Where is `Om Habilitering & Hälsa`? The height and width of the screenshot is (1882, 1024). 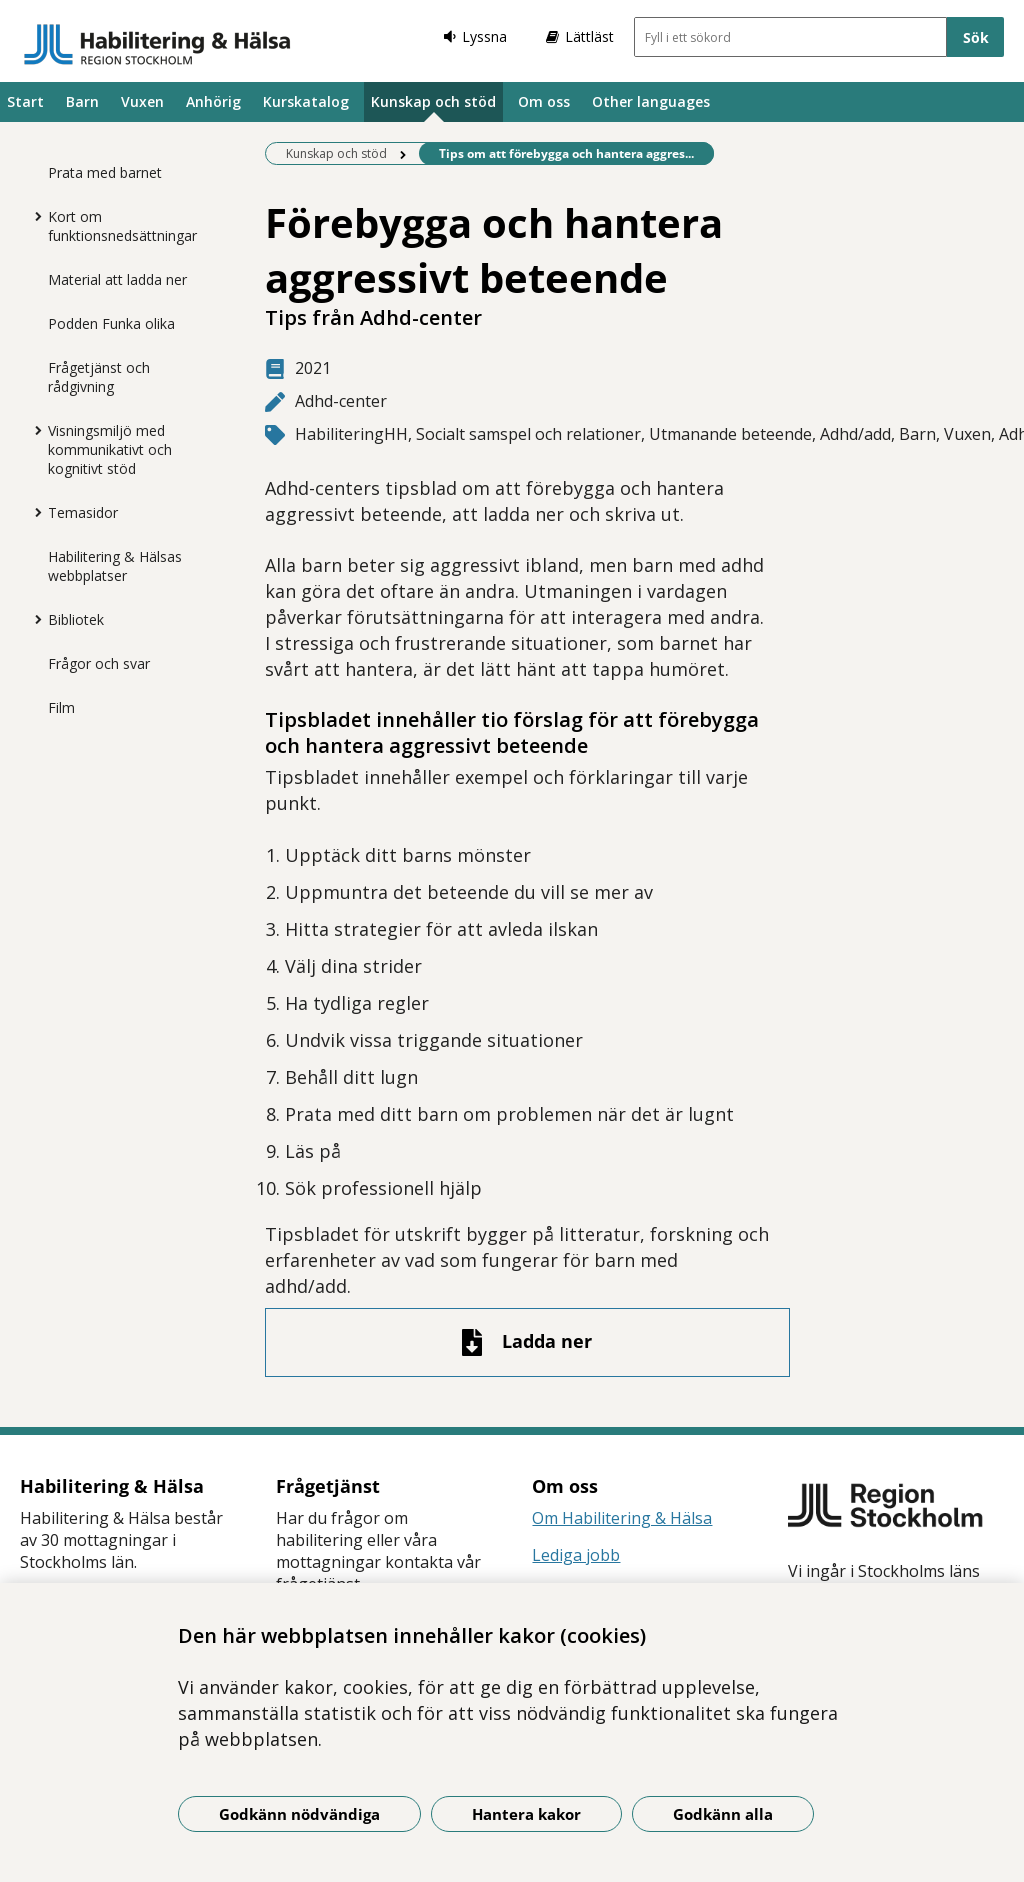 Om Habilitering & Hälsa is located at coordinates (622, 1518).